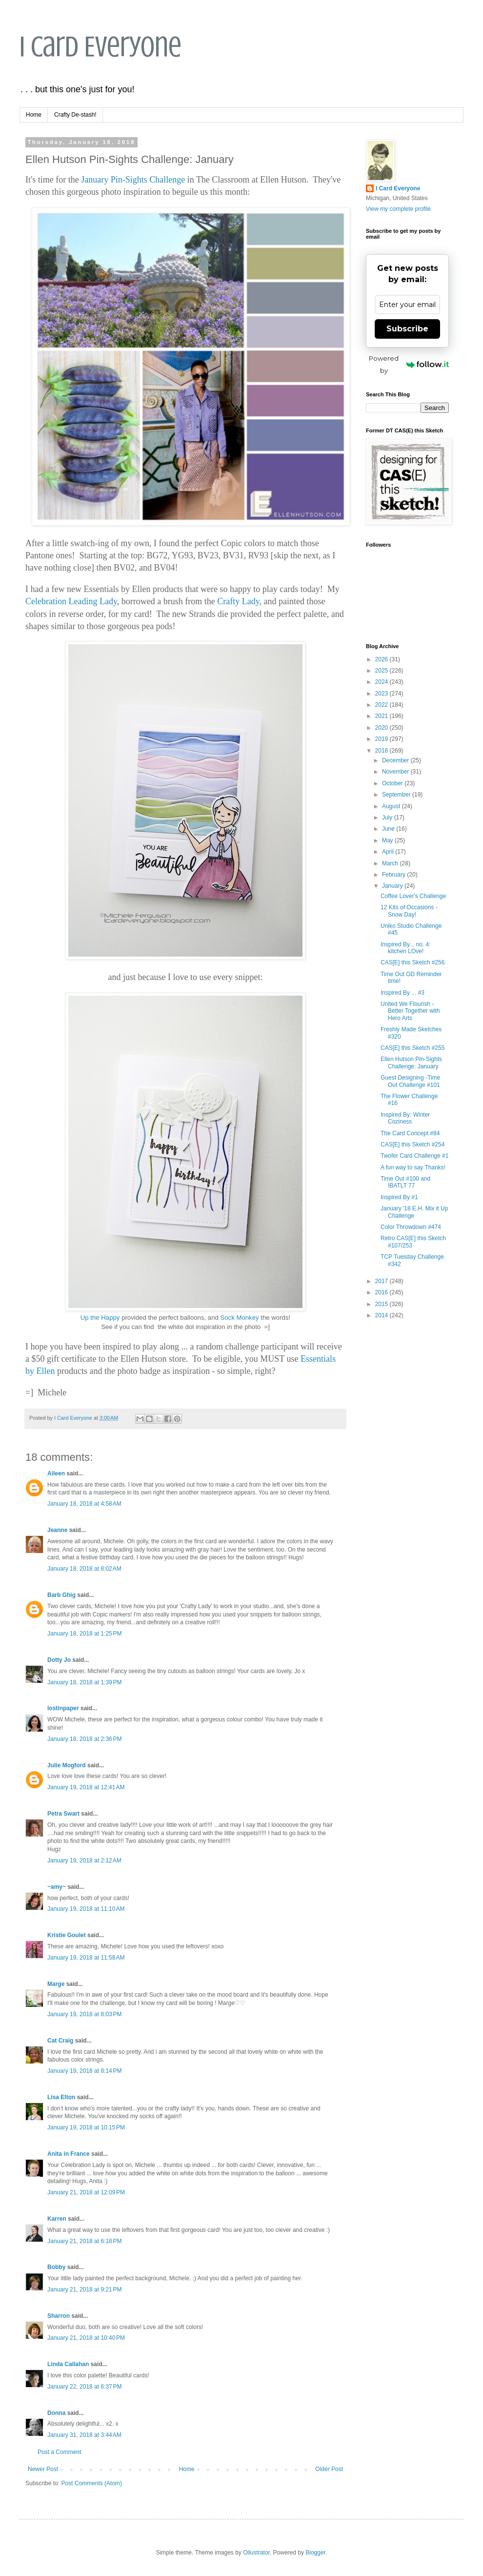 This screenshot has width=483, height=2576. I want to click on January 18, 2018 at 1:39 PM, so click(84, 1682).